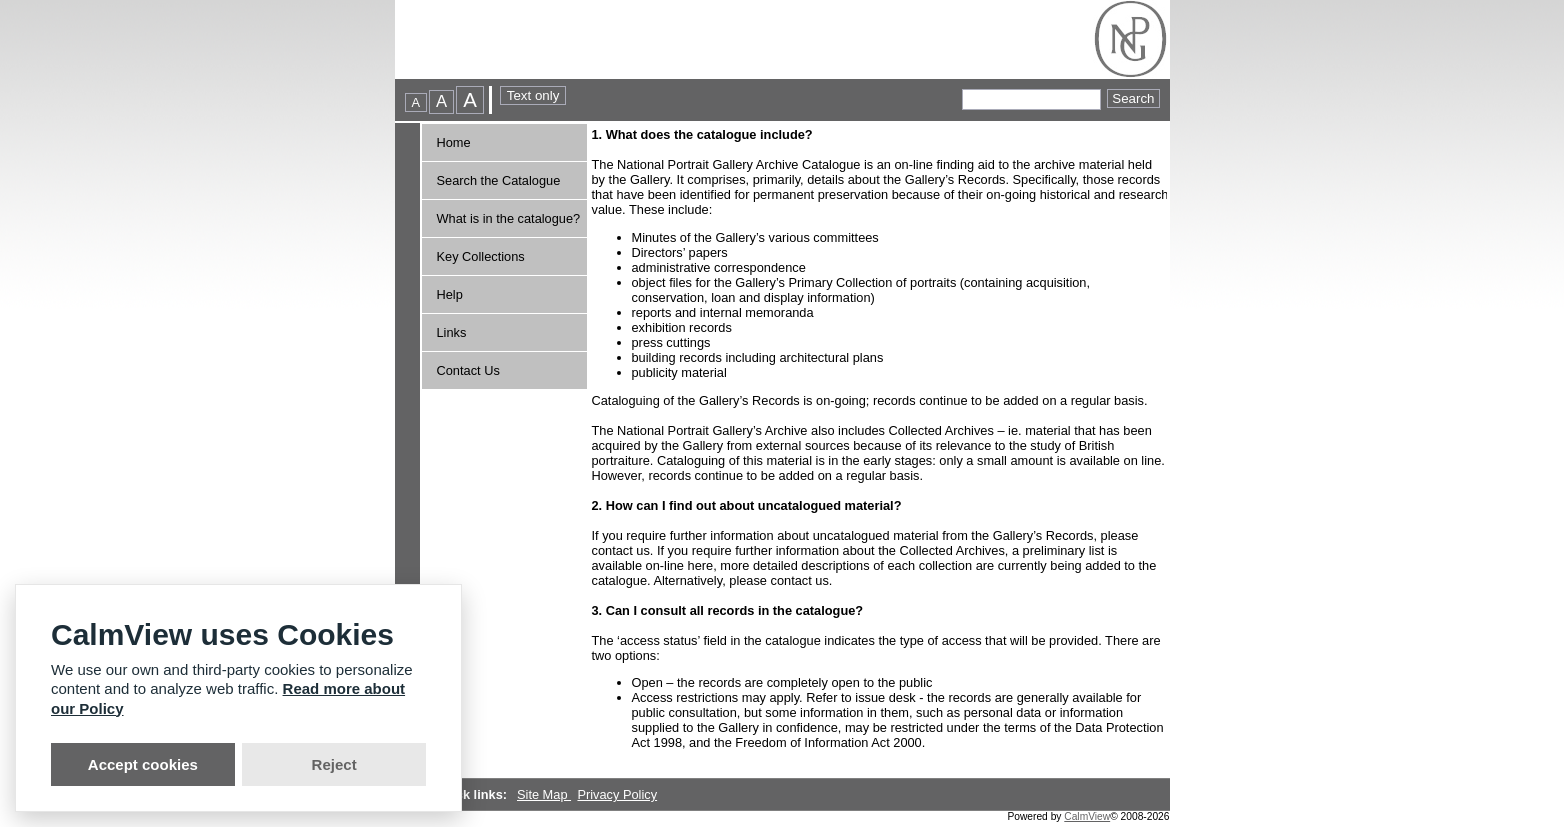 The width and height of the screenshot is (1564, 827). Describe the element at coordinates (454, 142) in the screenshot. I see `Home` at that location.